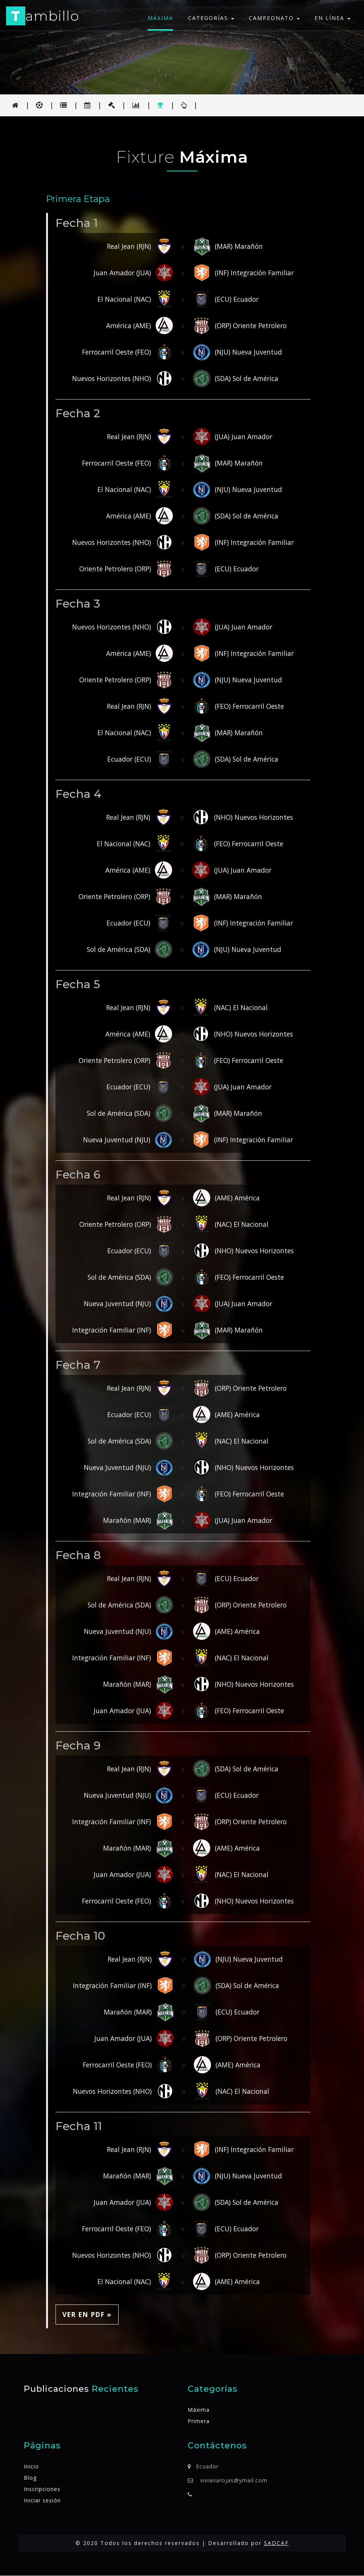 The height and width of the screenshot is (2576, 364). Describe the element at coordinates (87, 2314) in the screenshot. I see `Ver en PDF » [button]` at that location.